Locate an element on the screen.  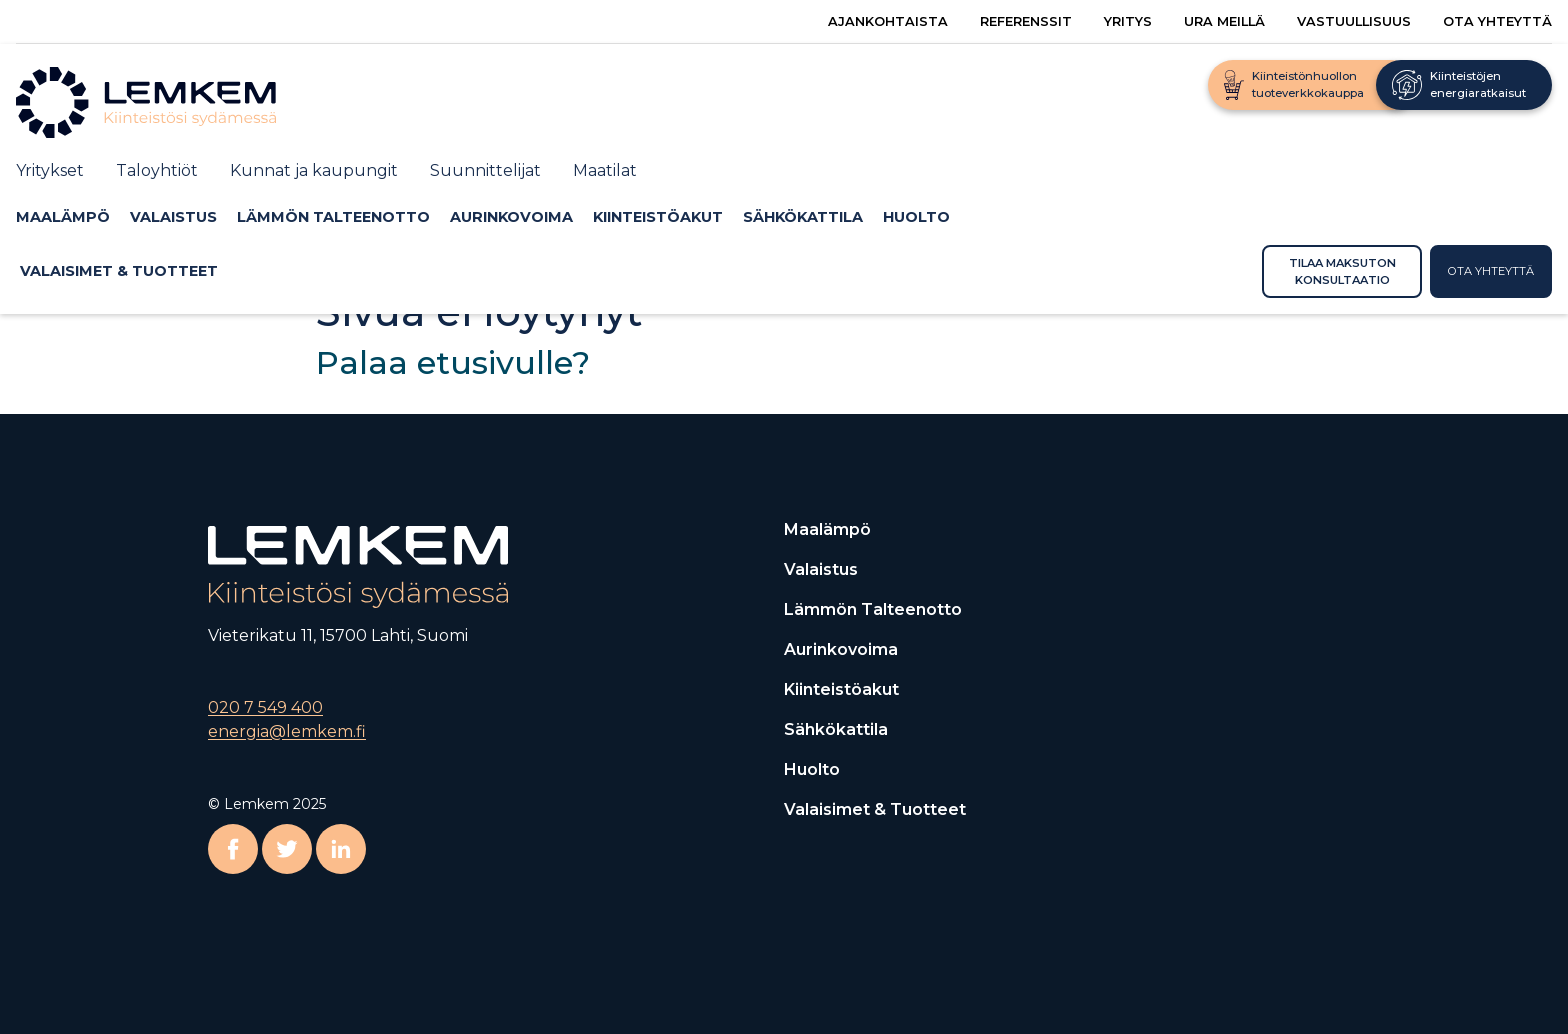
020 7 549 400 is located at coordinates (265, 707).